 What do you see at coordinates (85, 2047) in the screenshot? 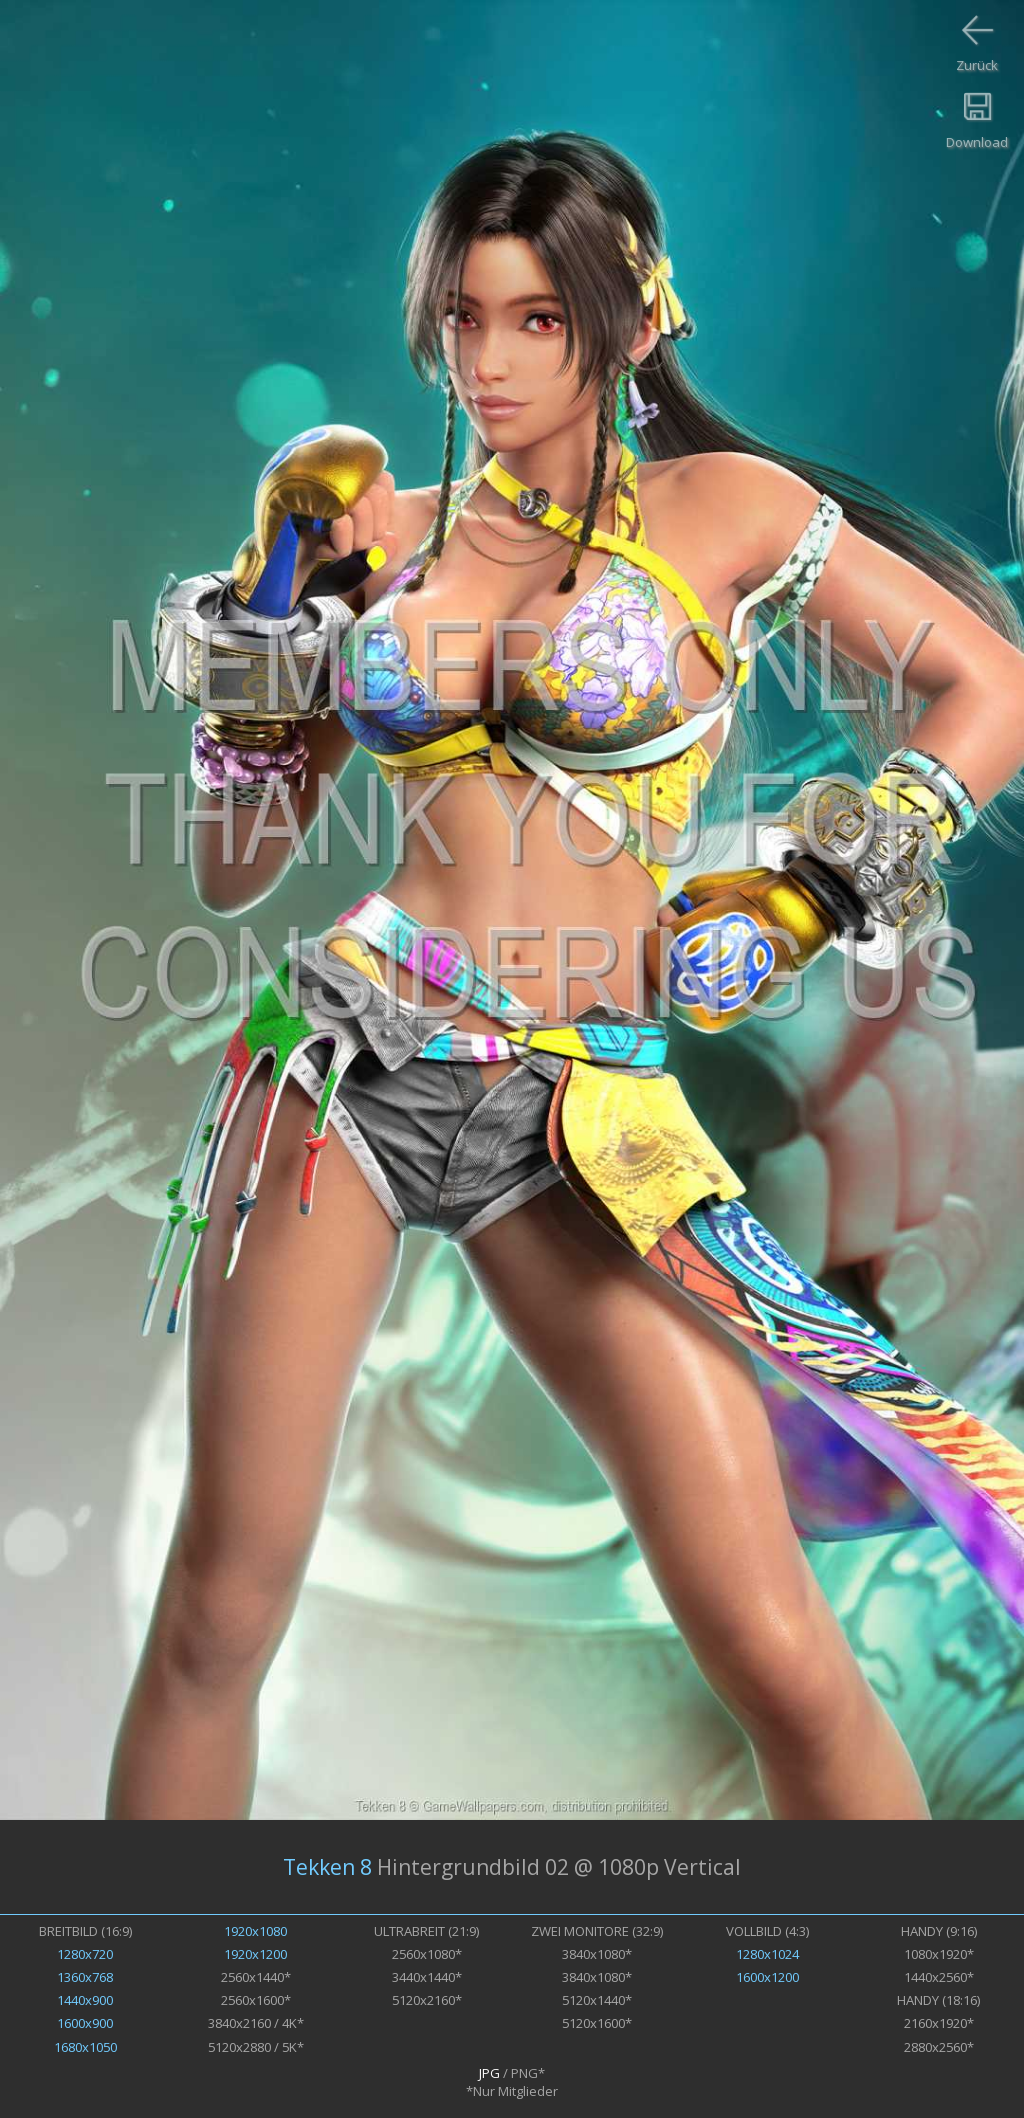
I see `1680x1050` at bounding box center [85, 2047].